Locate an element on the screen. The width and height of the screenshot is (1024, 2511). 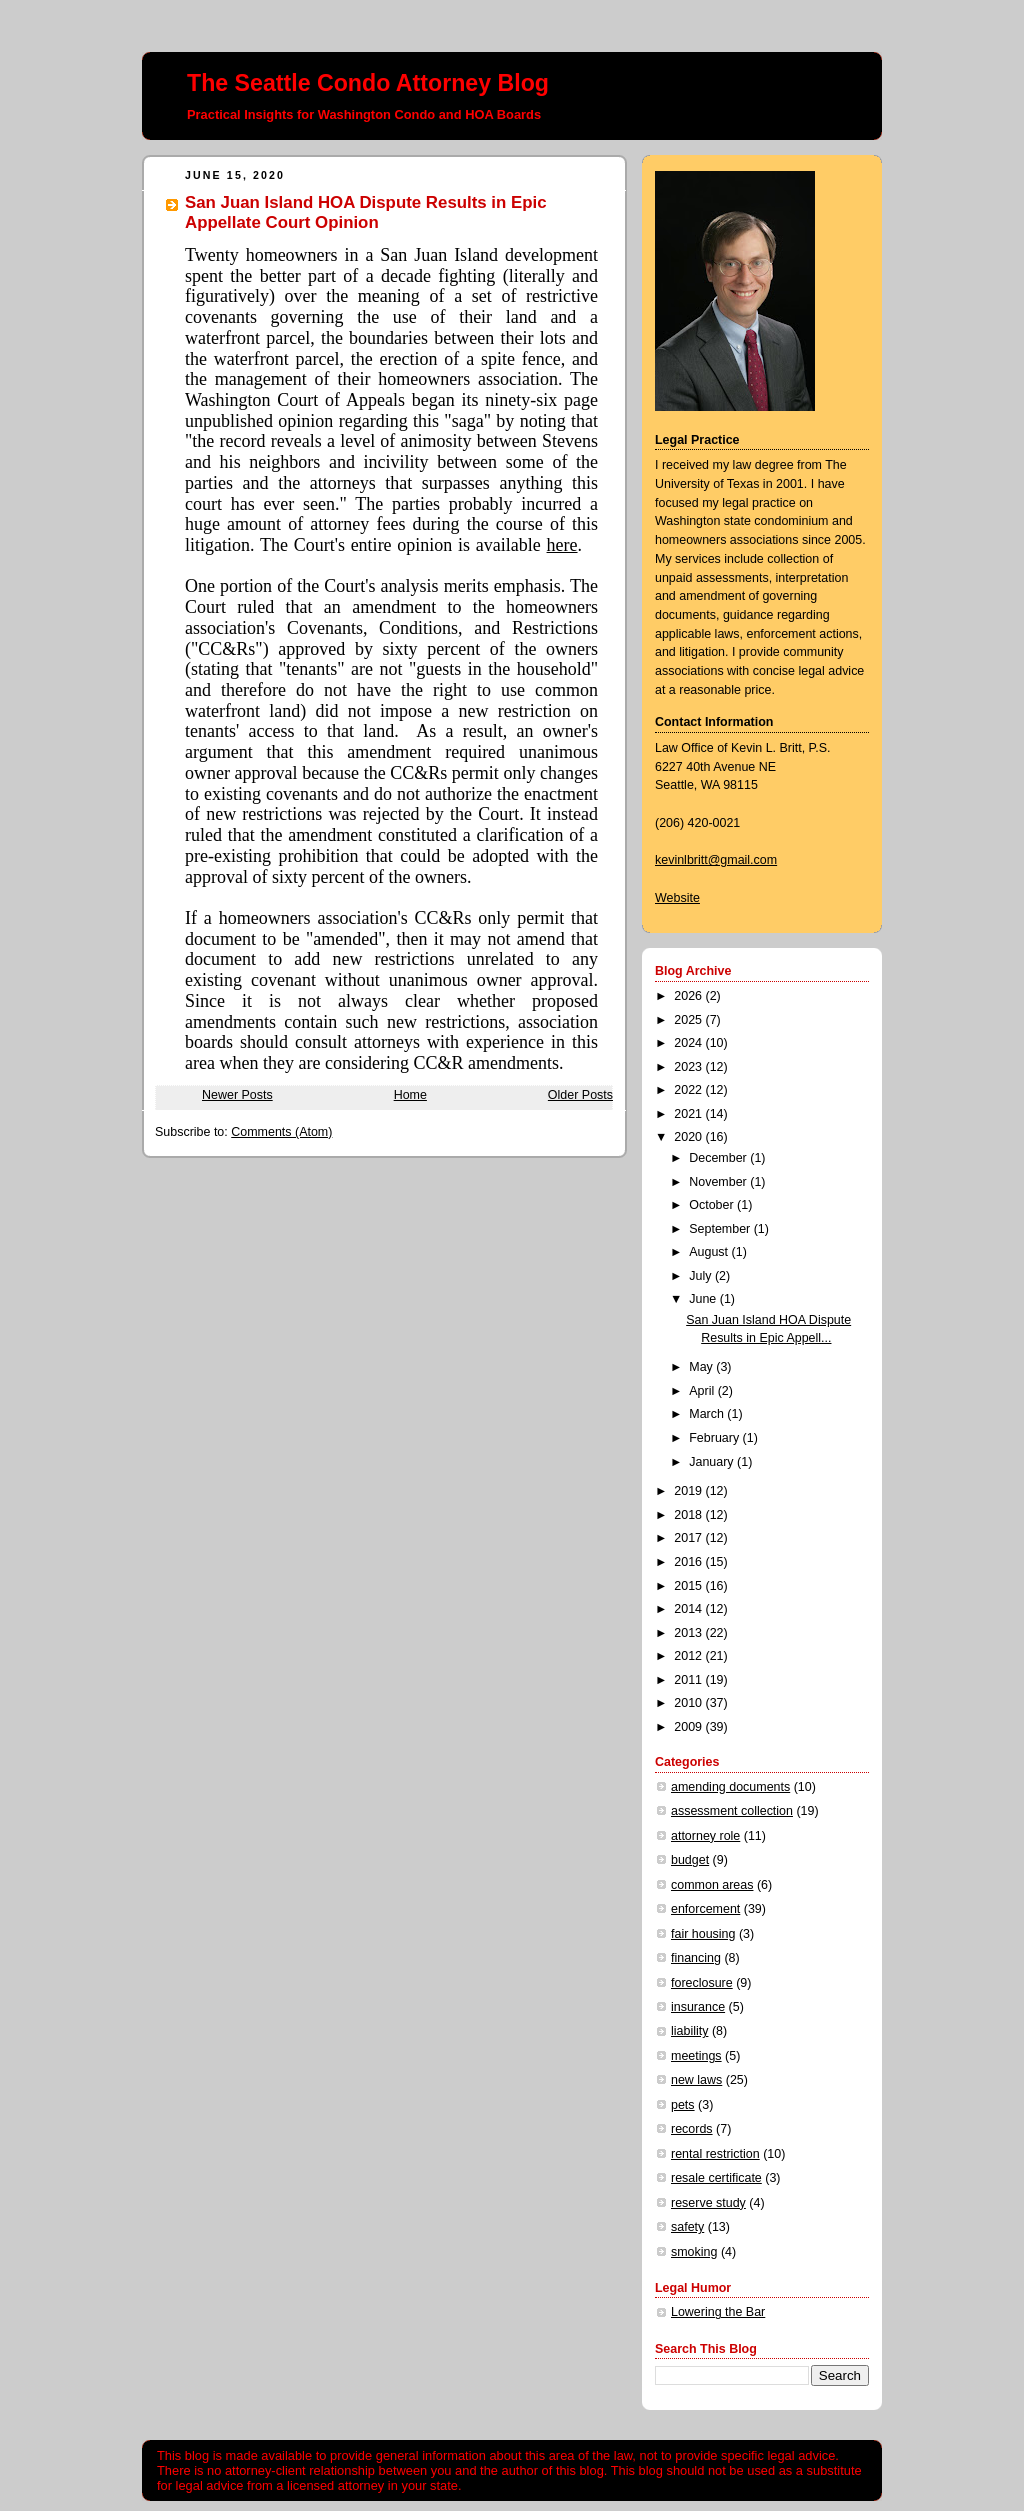
financing is located at coordinates (696, 1958).